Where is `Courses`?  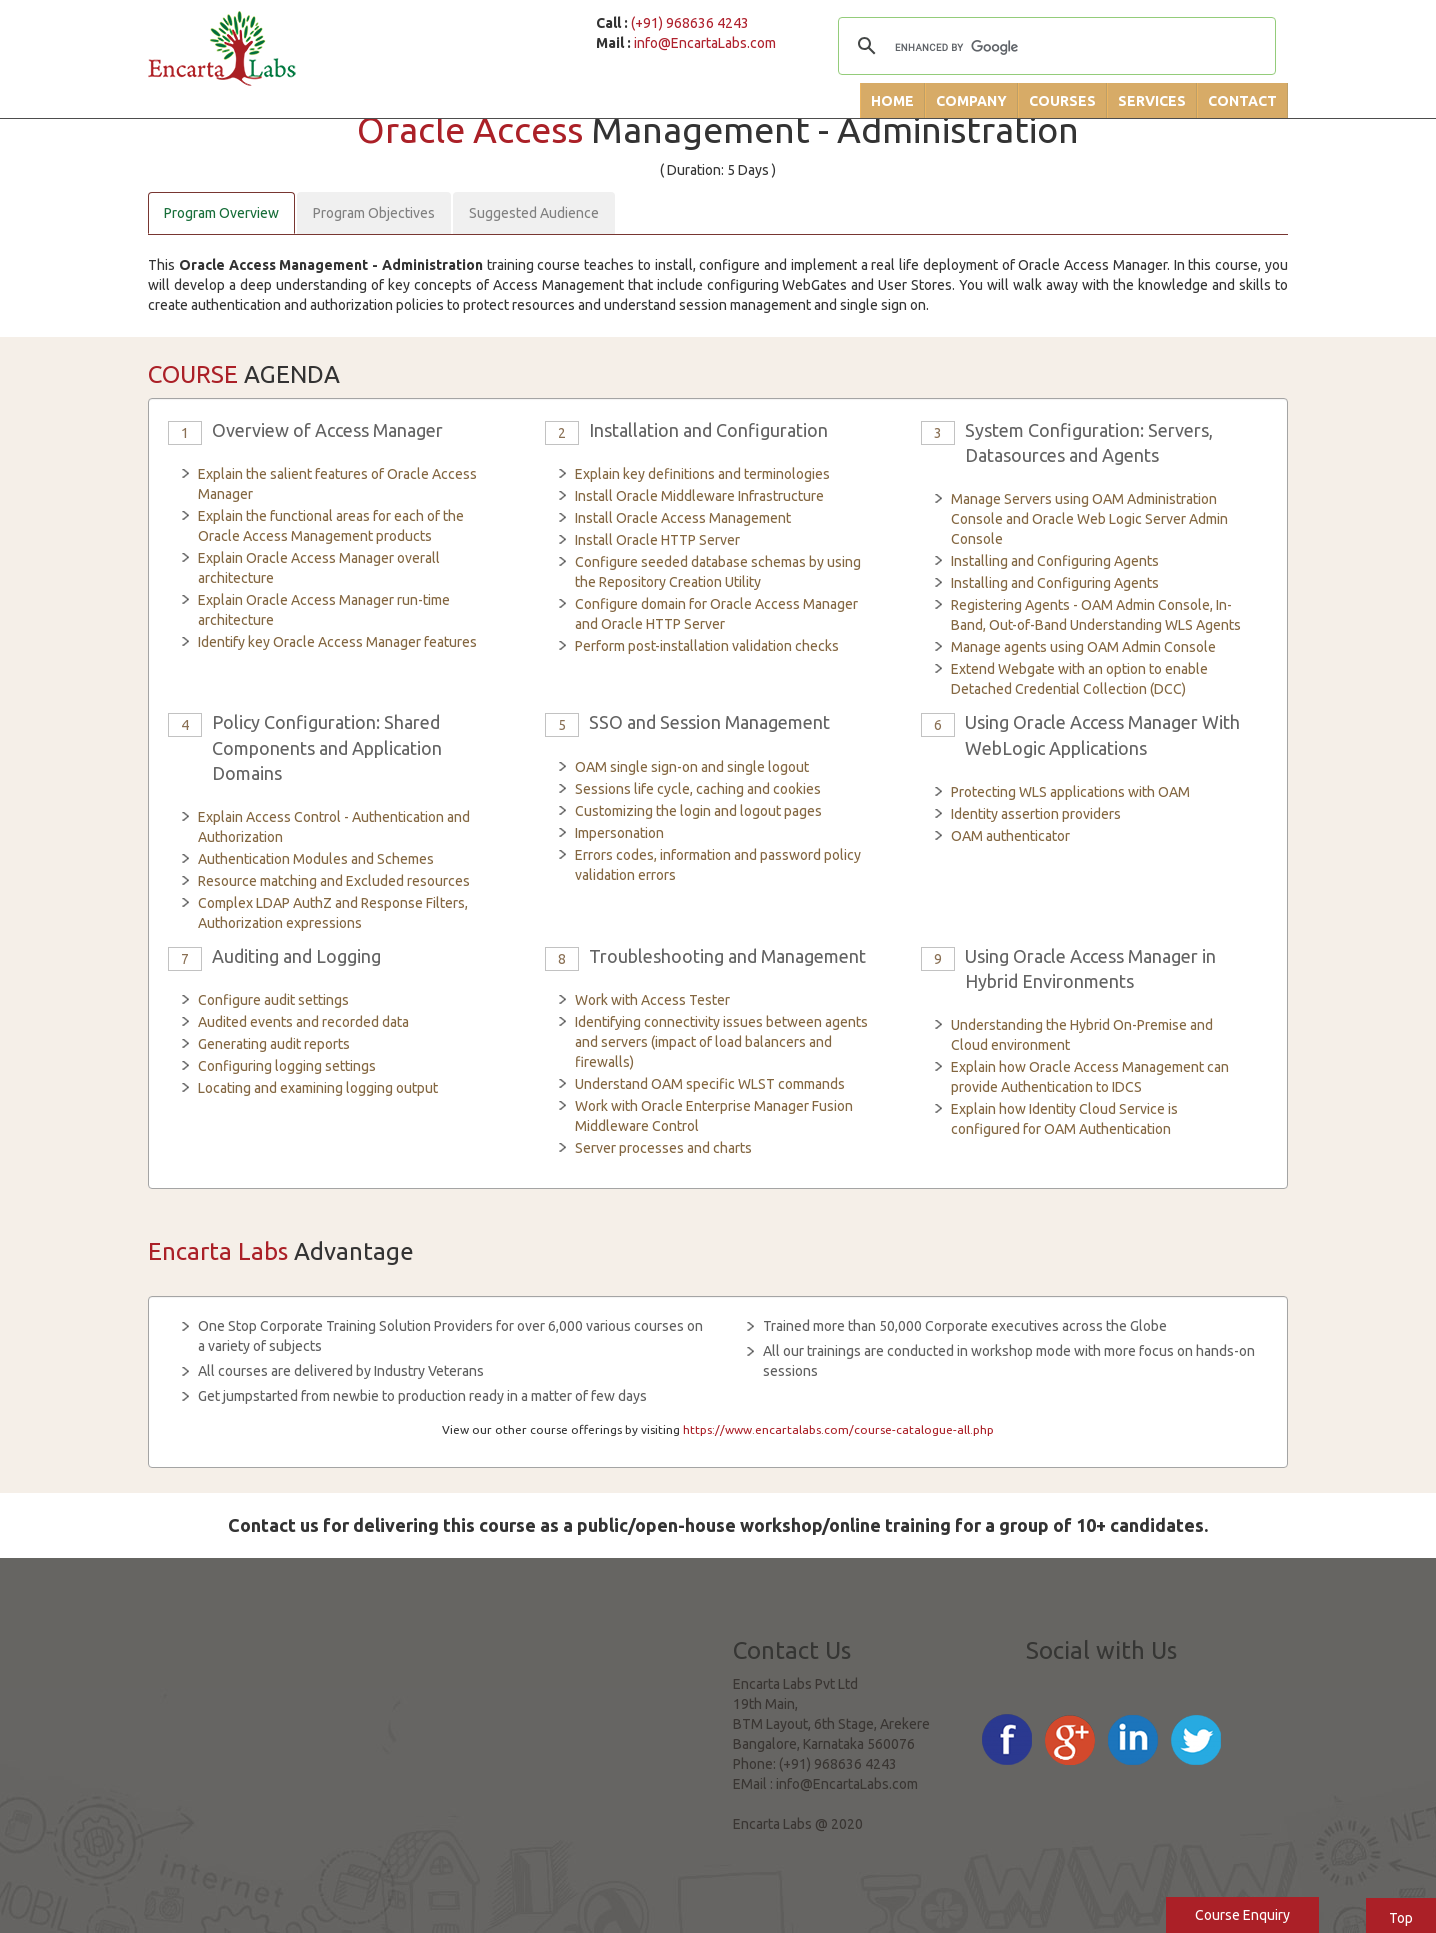
Courses is located at coordinates (1062, 101).